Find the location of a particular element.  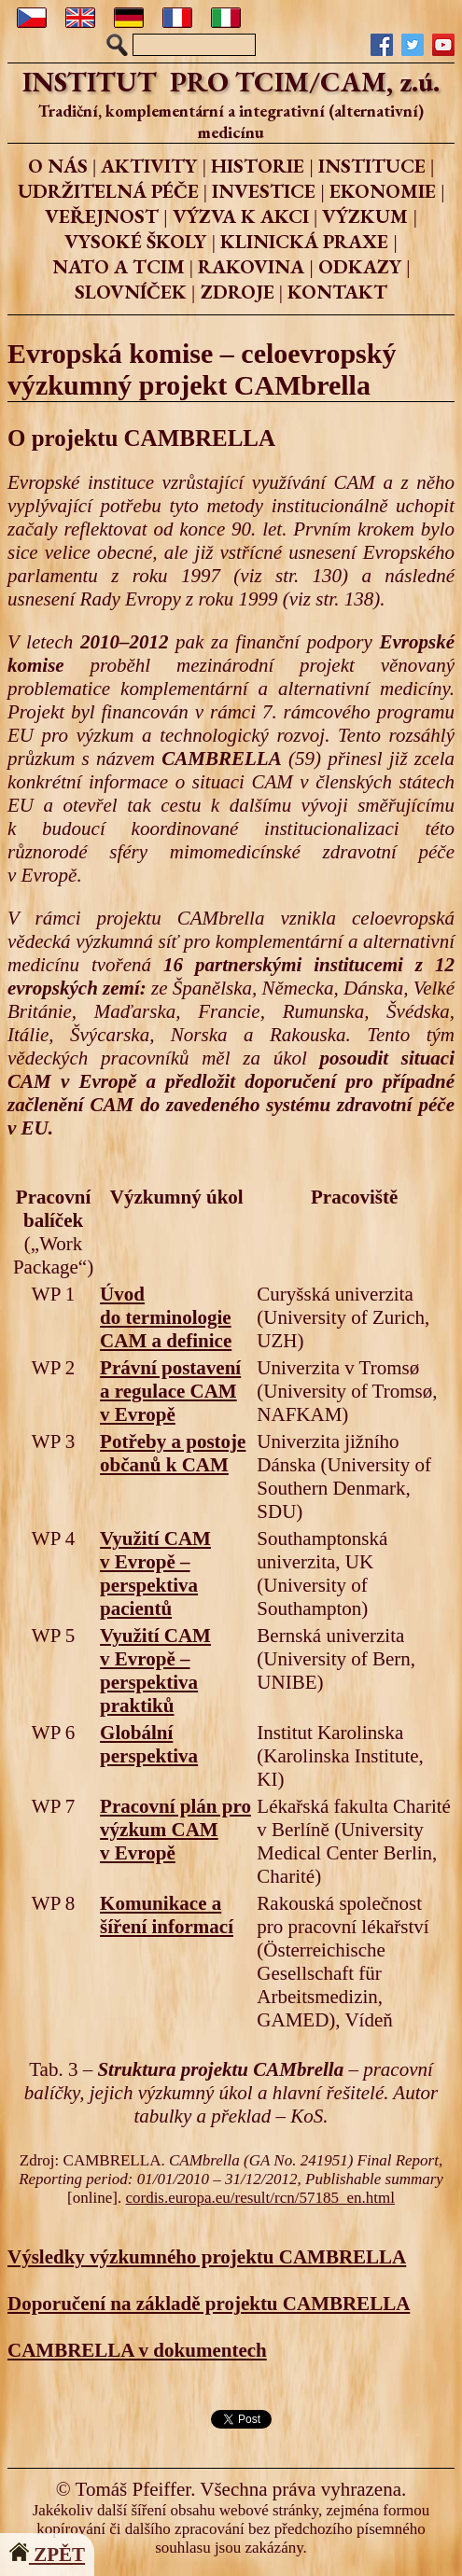

Výsledky výzkumného projektu CAMBRELLA is located at coordinates (206, 2257).